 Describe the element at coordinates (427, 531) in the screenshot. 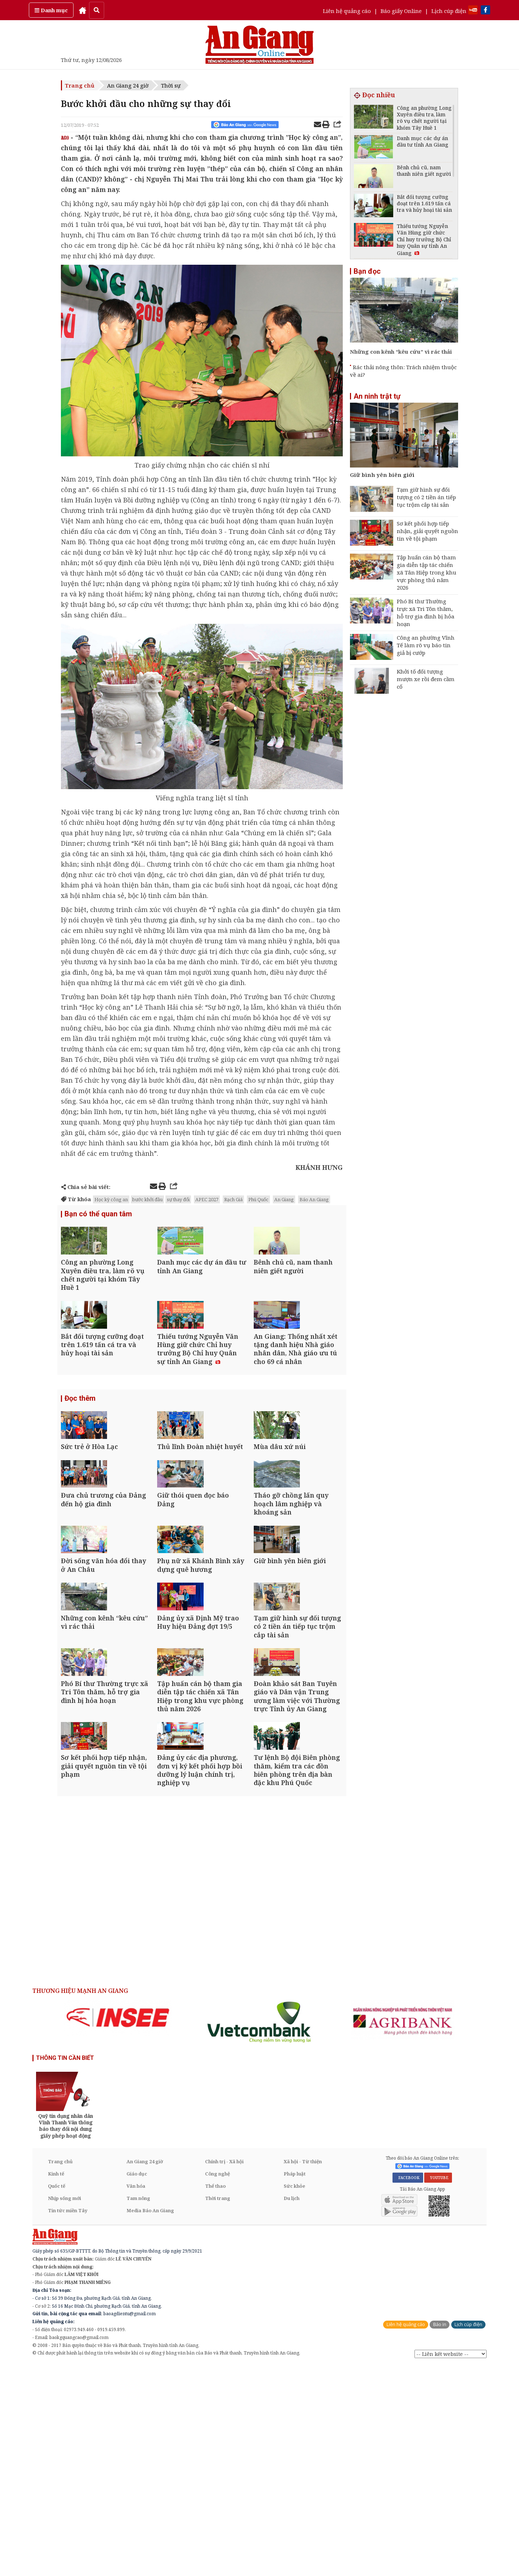

I see `Sơ kết phối hợp tiếp nhận, giải quyết nguồn tin về tội phạm` at that location.